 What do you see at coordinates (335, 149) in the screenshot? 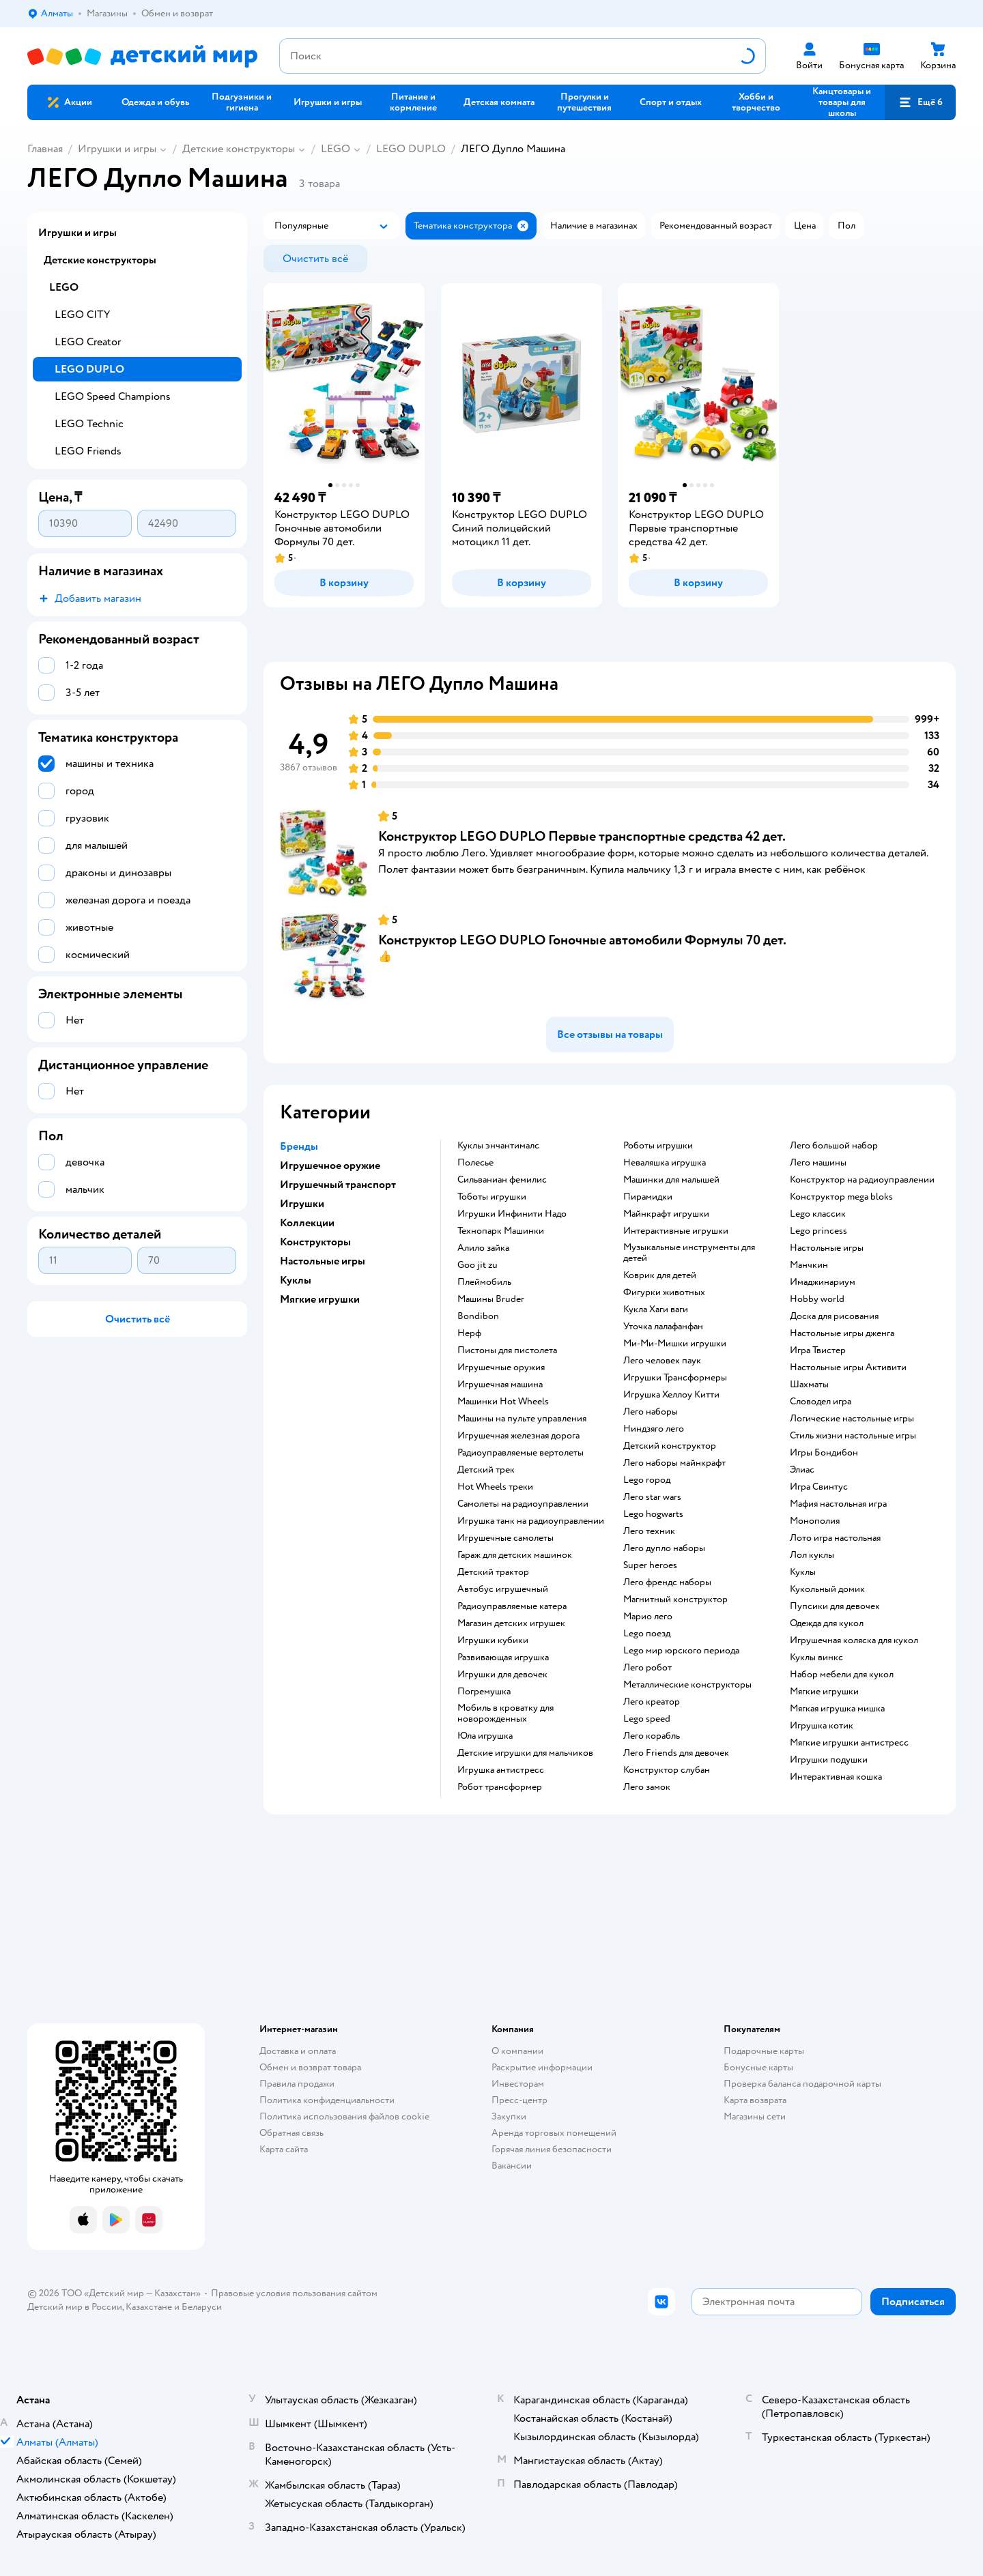
I see `LEGO` at bounding box center [335, 149].